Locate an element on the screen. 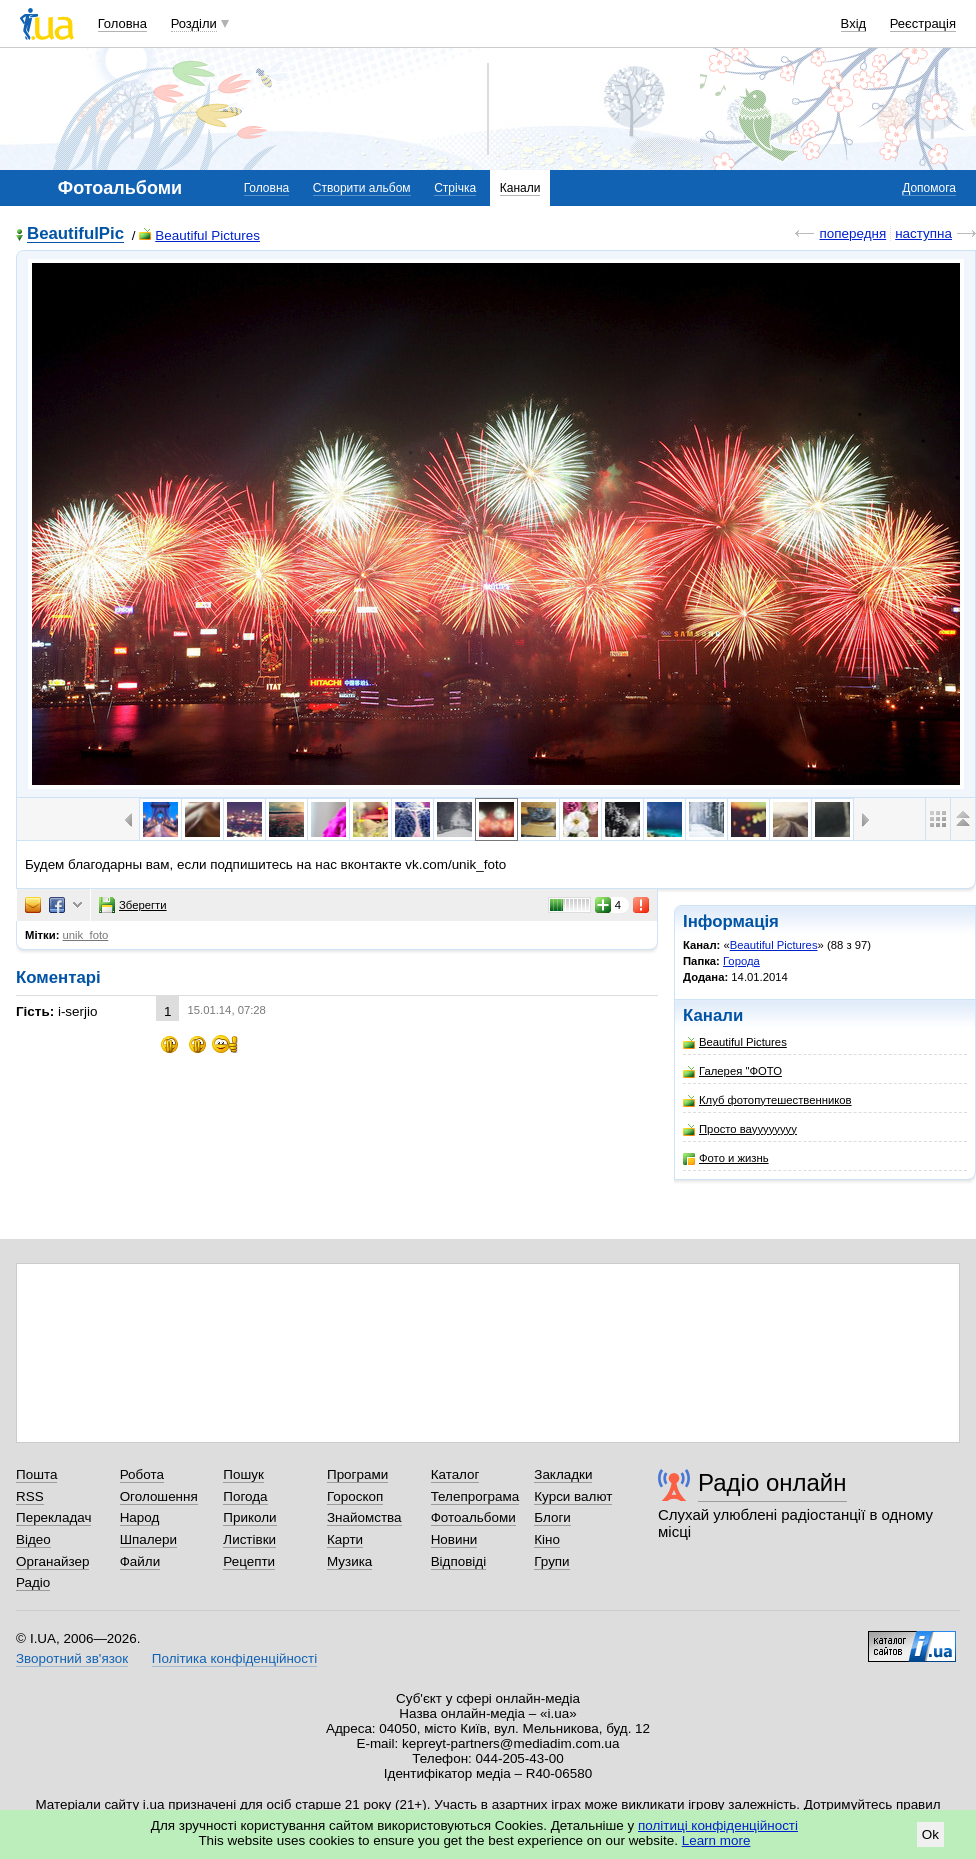  Політика конфіденційності is located at coordinates (234, 1658).